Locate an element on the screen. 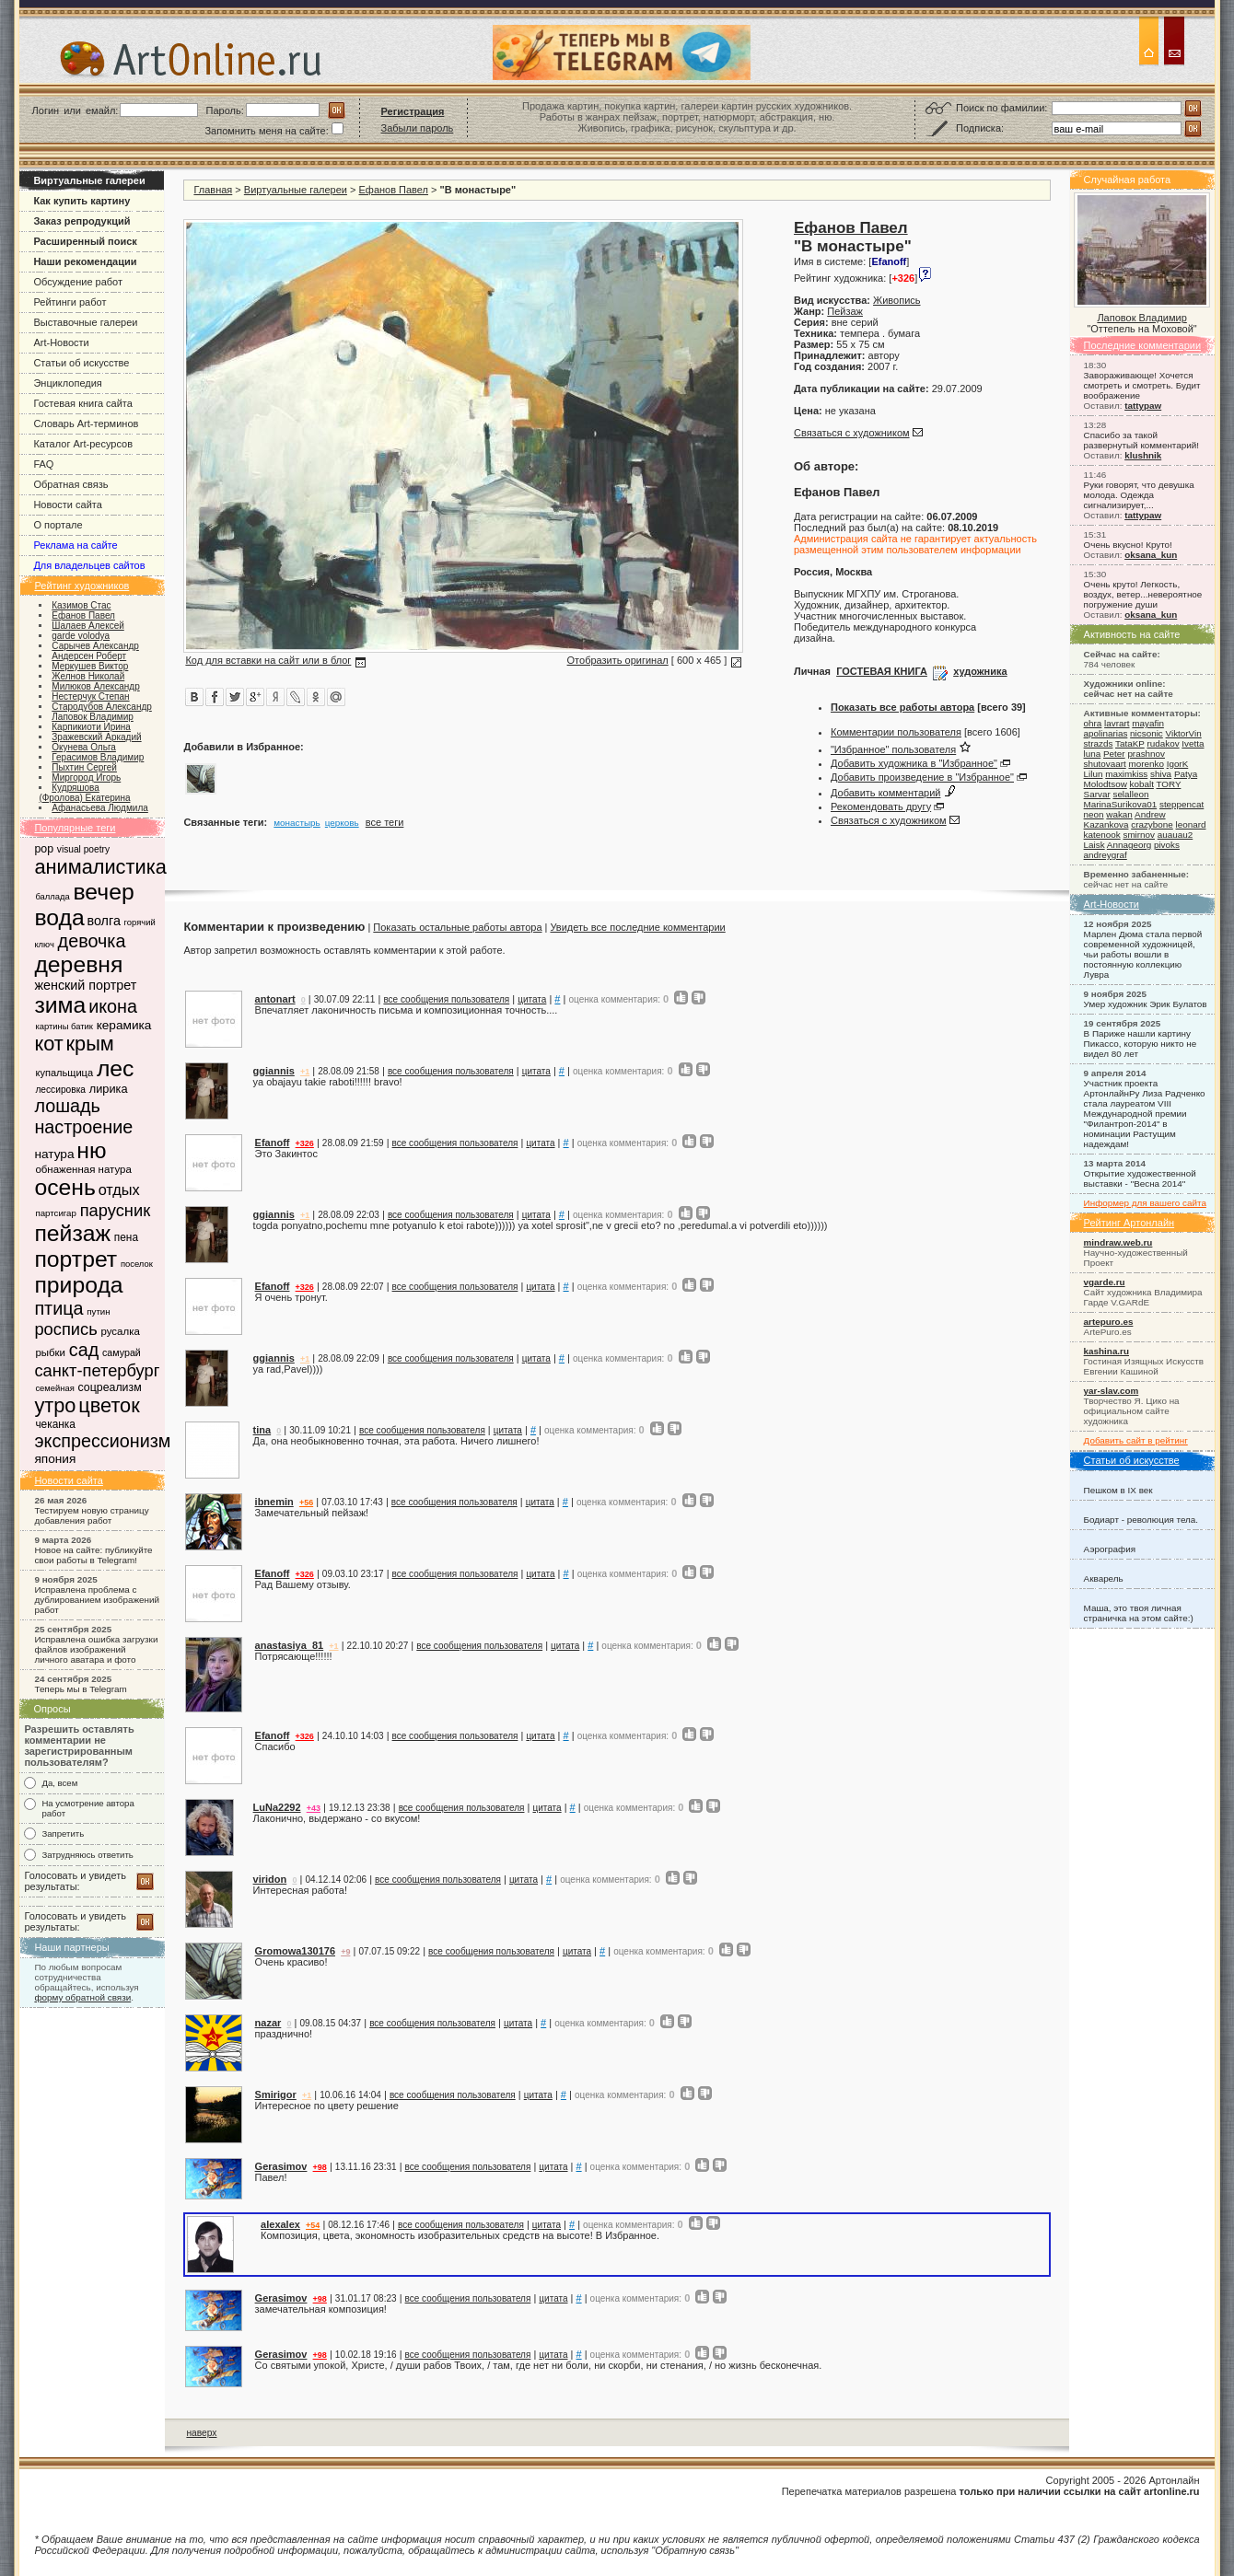  лирика is located at coordinates (108, 1089).